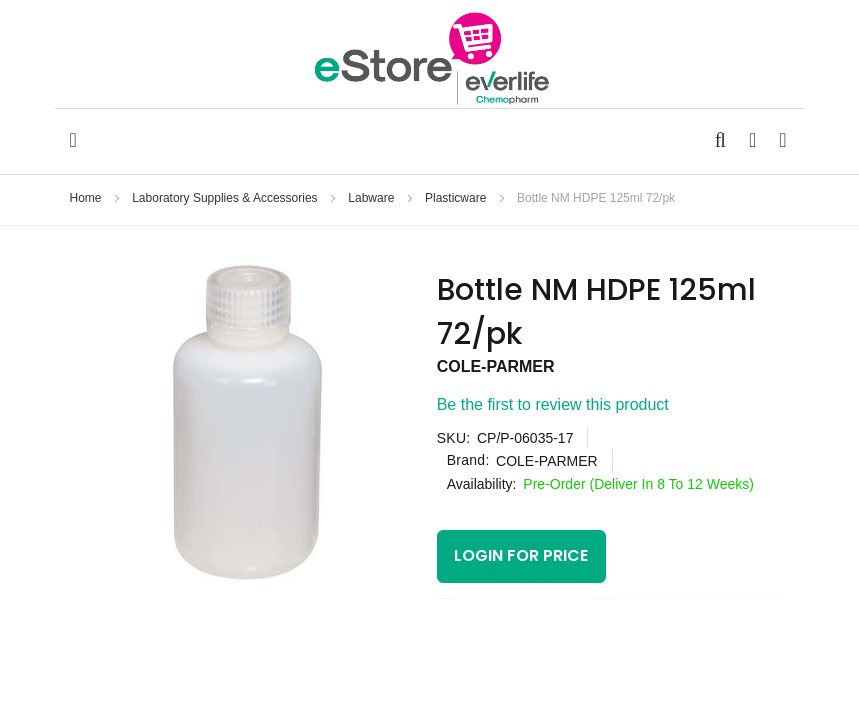 This screenshot has width=859, height=720. I want to click on Laboratory Supplies & Accessories, so click(226, 198).